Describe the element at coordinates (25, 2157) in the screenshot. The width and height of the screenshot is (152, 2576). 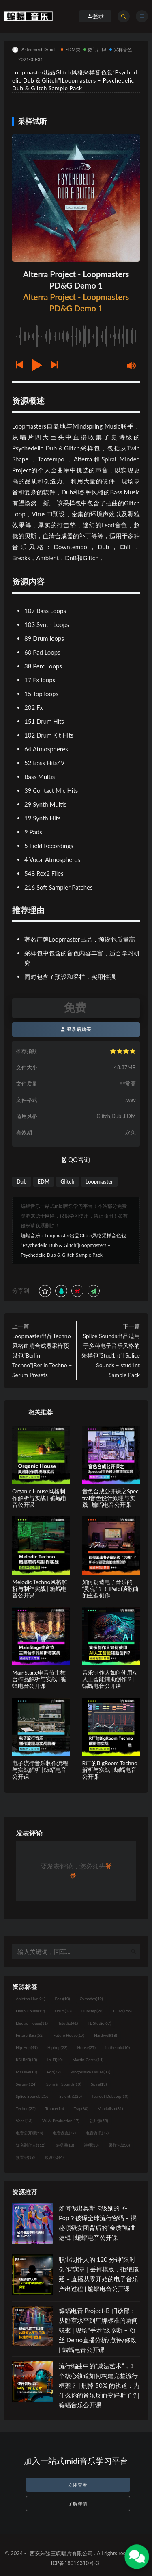
I see `预置包 [预置包 (18个项目)]` at that location.